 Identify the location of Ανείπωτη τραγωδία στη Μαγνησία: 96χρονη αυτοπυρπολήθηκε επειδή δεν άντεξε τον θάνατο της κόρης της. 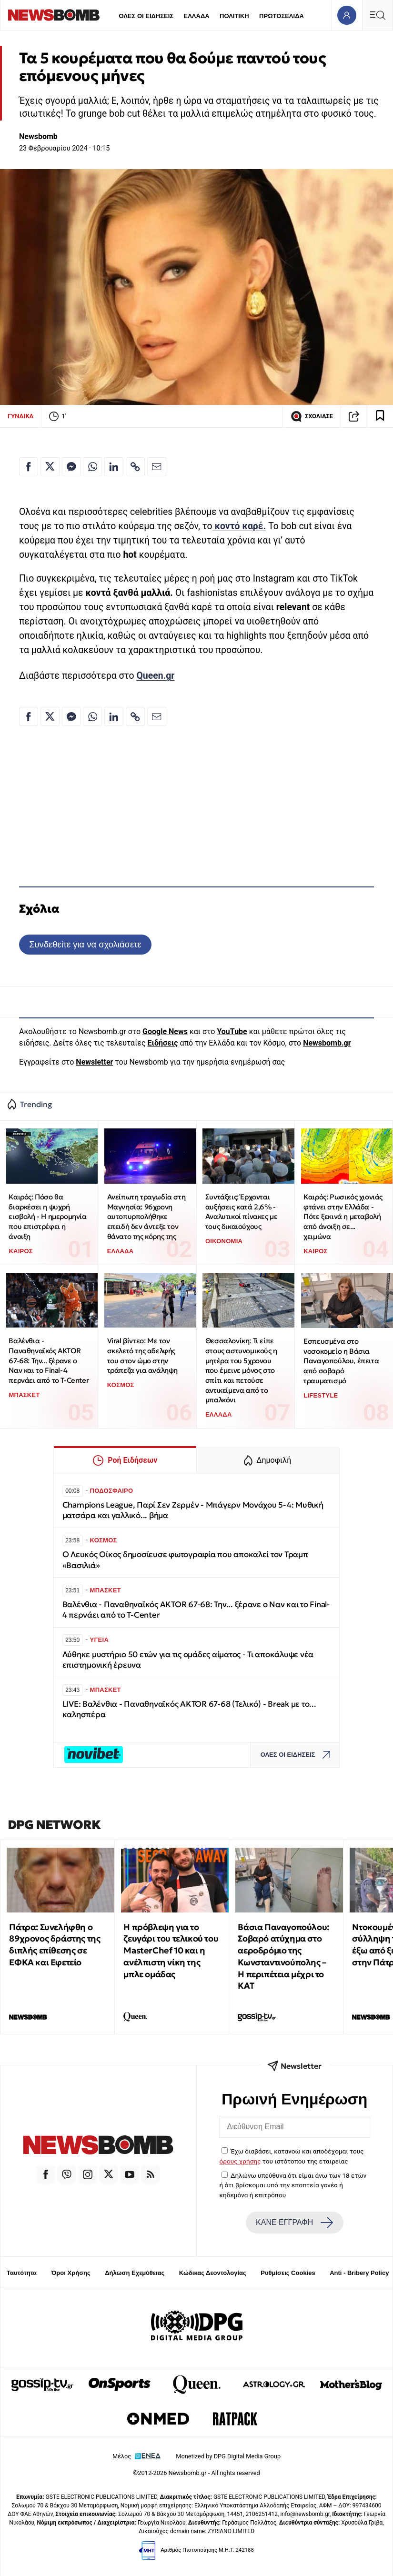
(146, 1216).